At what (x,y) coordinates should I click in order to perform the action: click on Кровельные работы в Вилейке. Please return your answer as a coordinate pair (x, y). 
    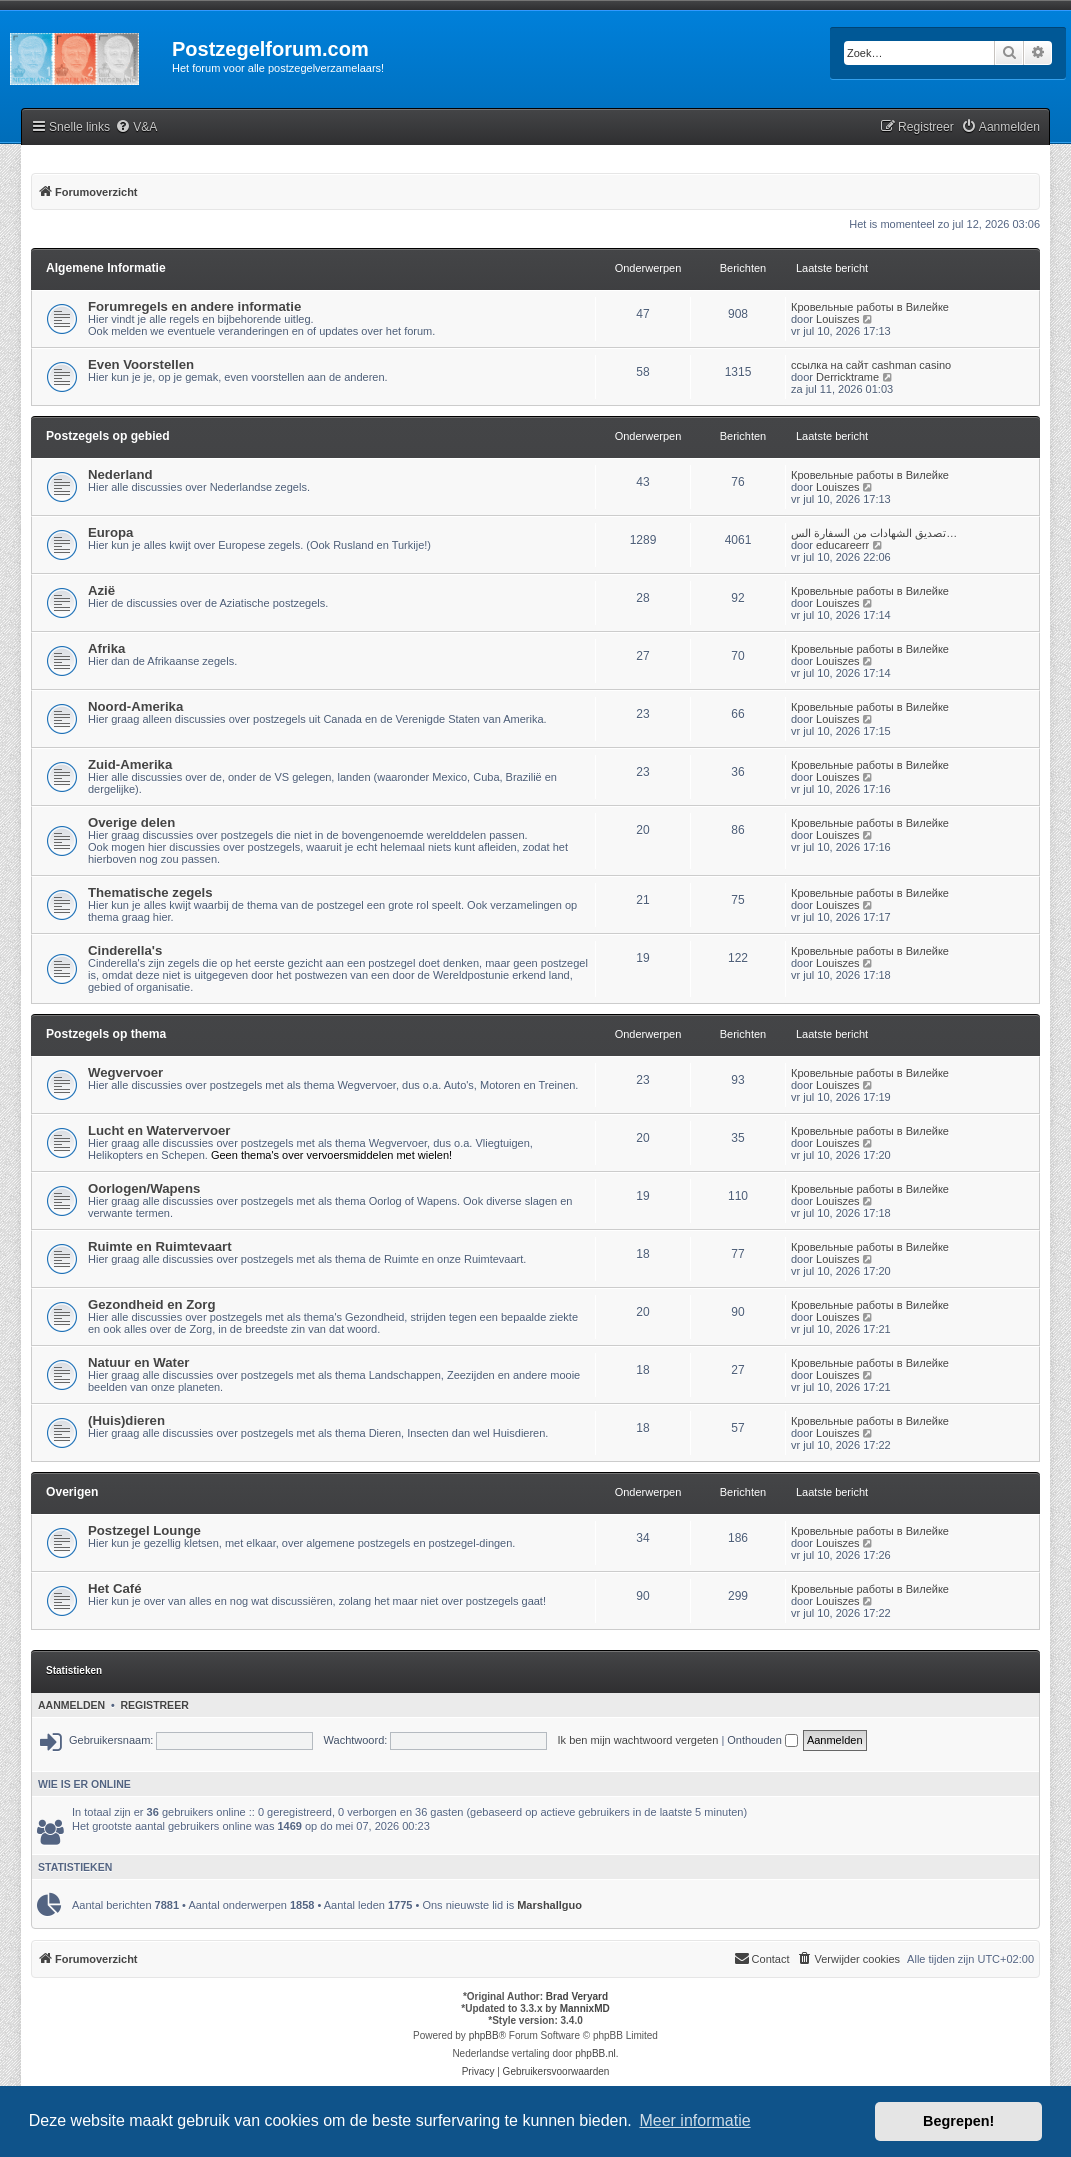
    Looking at the image, I should click on (870, 307).